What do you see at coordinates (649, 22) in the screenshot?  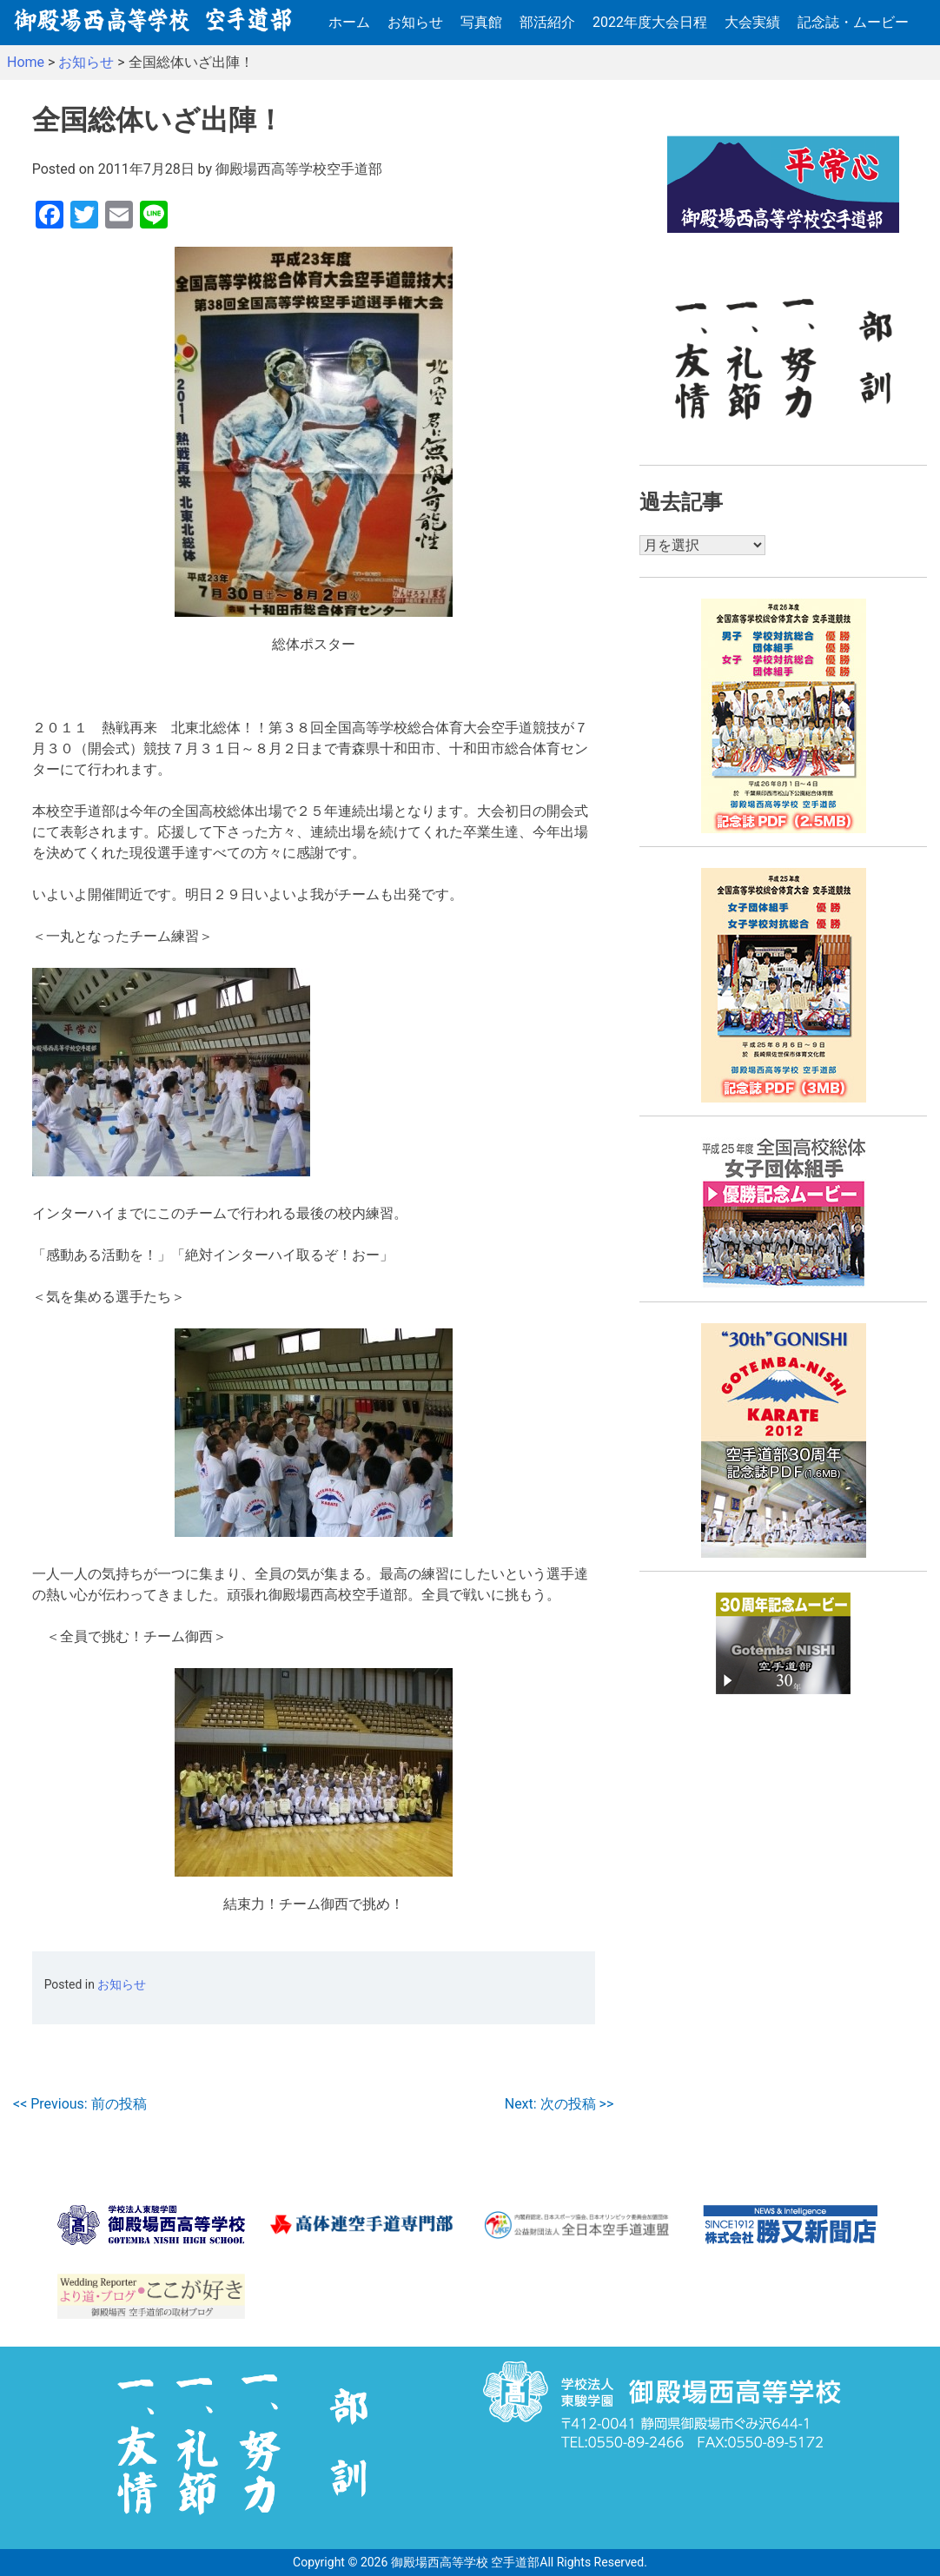 I see `2022年度大会日程` at bounding box center [649, 22].